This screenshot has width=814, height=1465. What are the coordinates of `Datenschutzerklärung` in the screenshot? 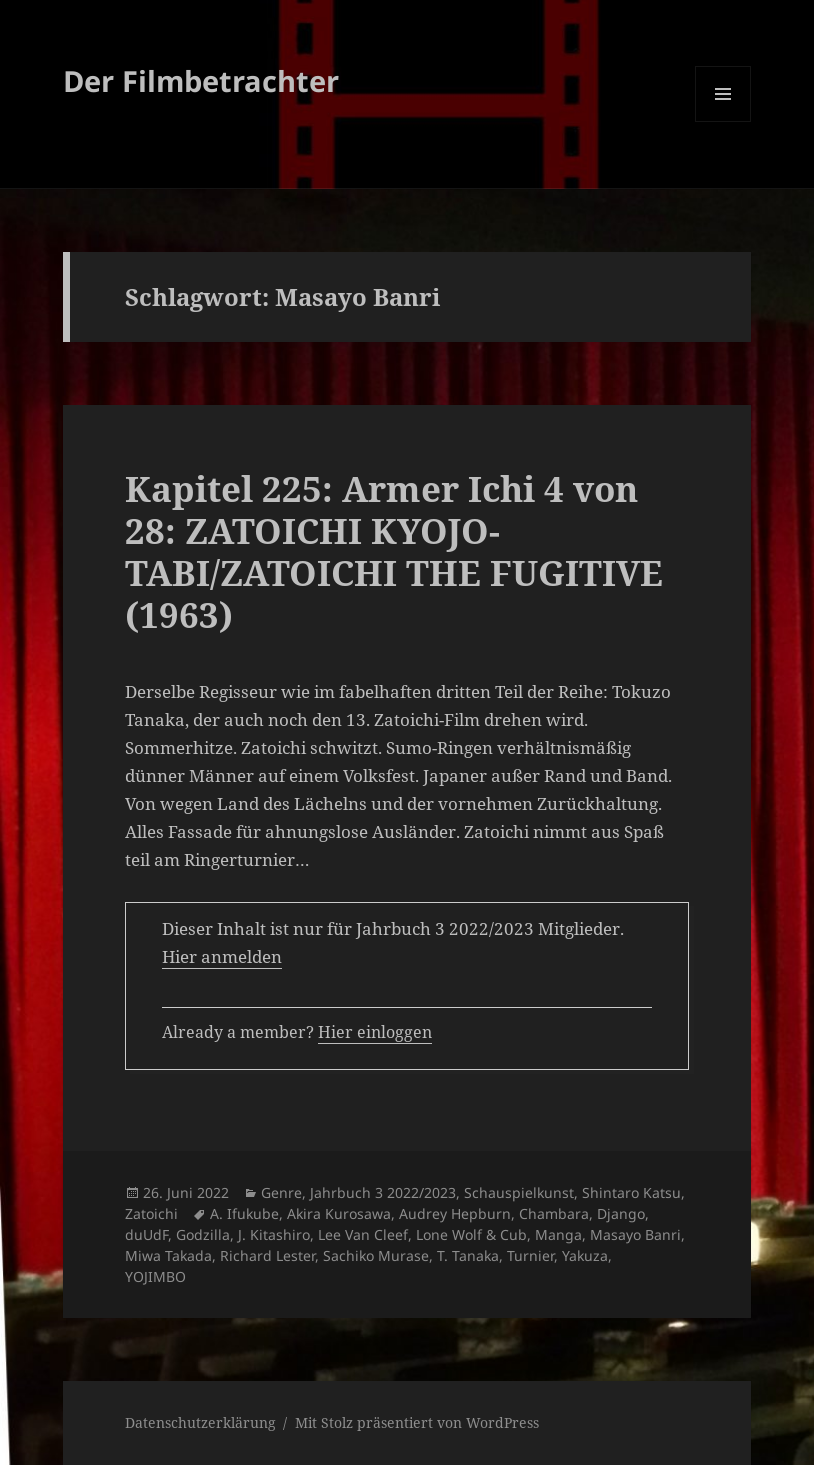 It's located at (200, 1422).